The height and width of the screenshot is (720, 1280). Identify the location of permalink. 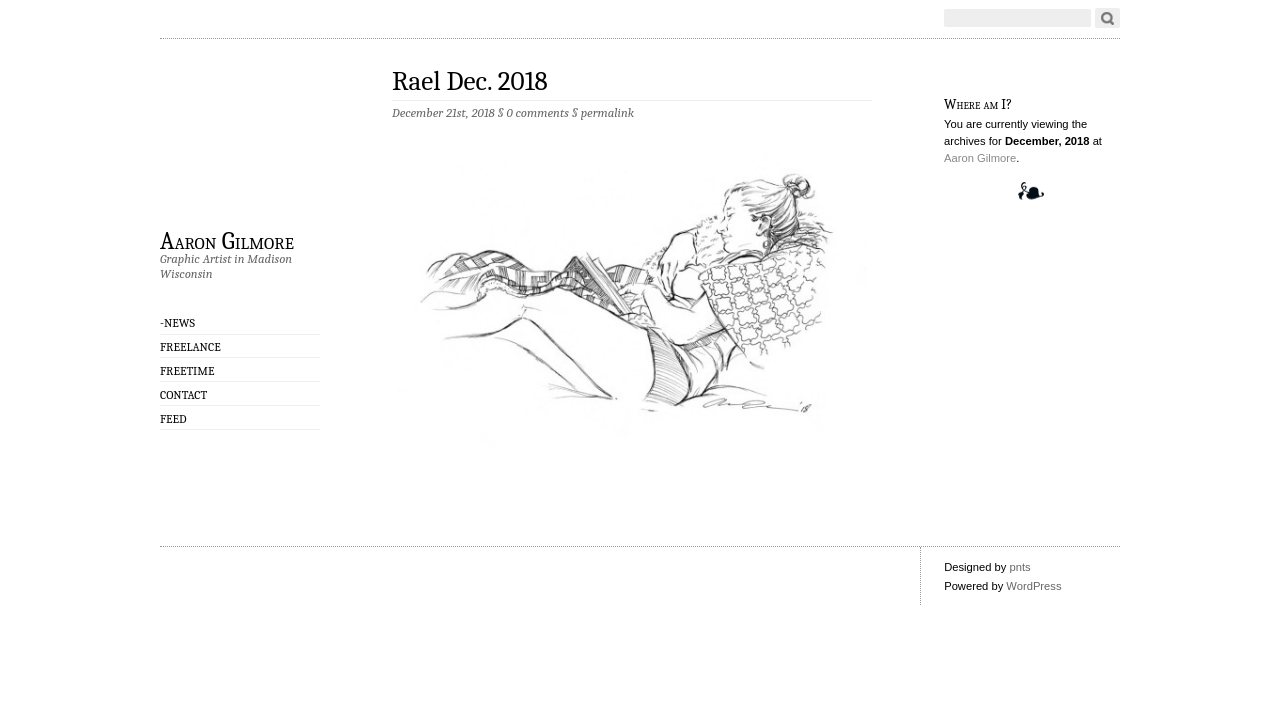
(607, 112).